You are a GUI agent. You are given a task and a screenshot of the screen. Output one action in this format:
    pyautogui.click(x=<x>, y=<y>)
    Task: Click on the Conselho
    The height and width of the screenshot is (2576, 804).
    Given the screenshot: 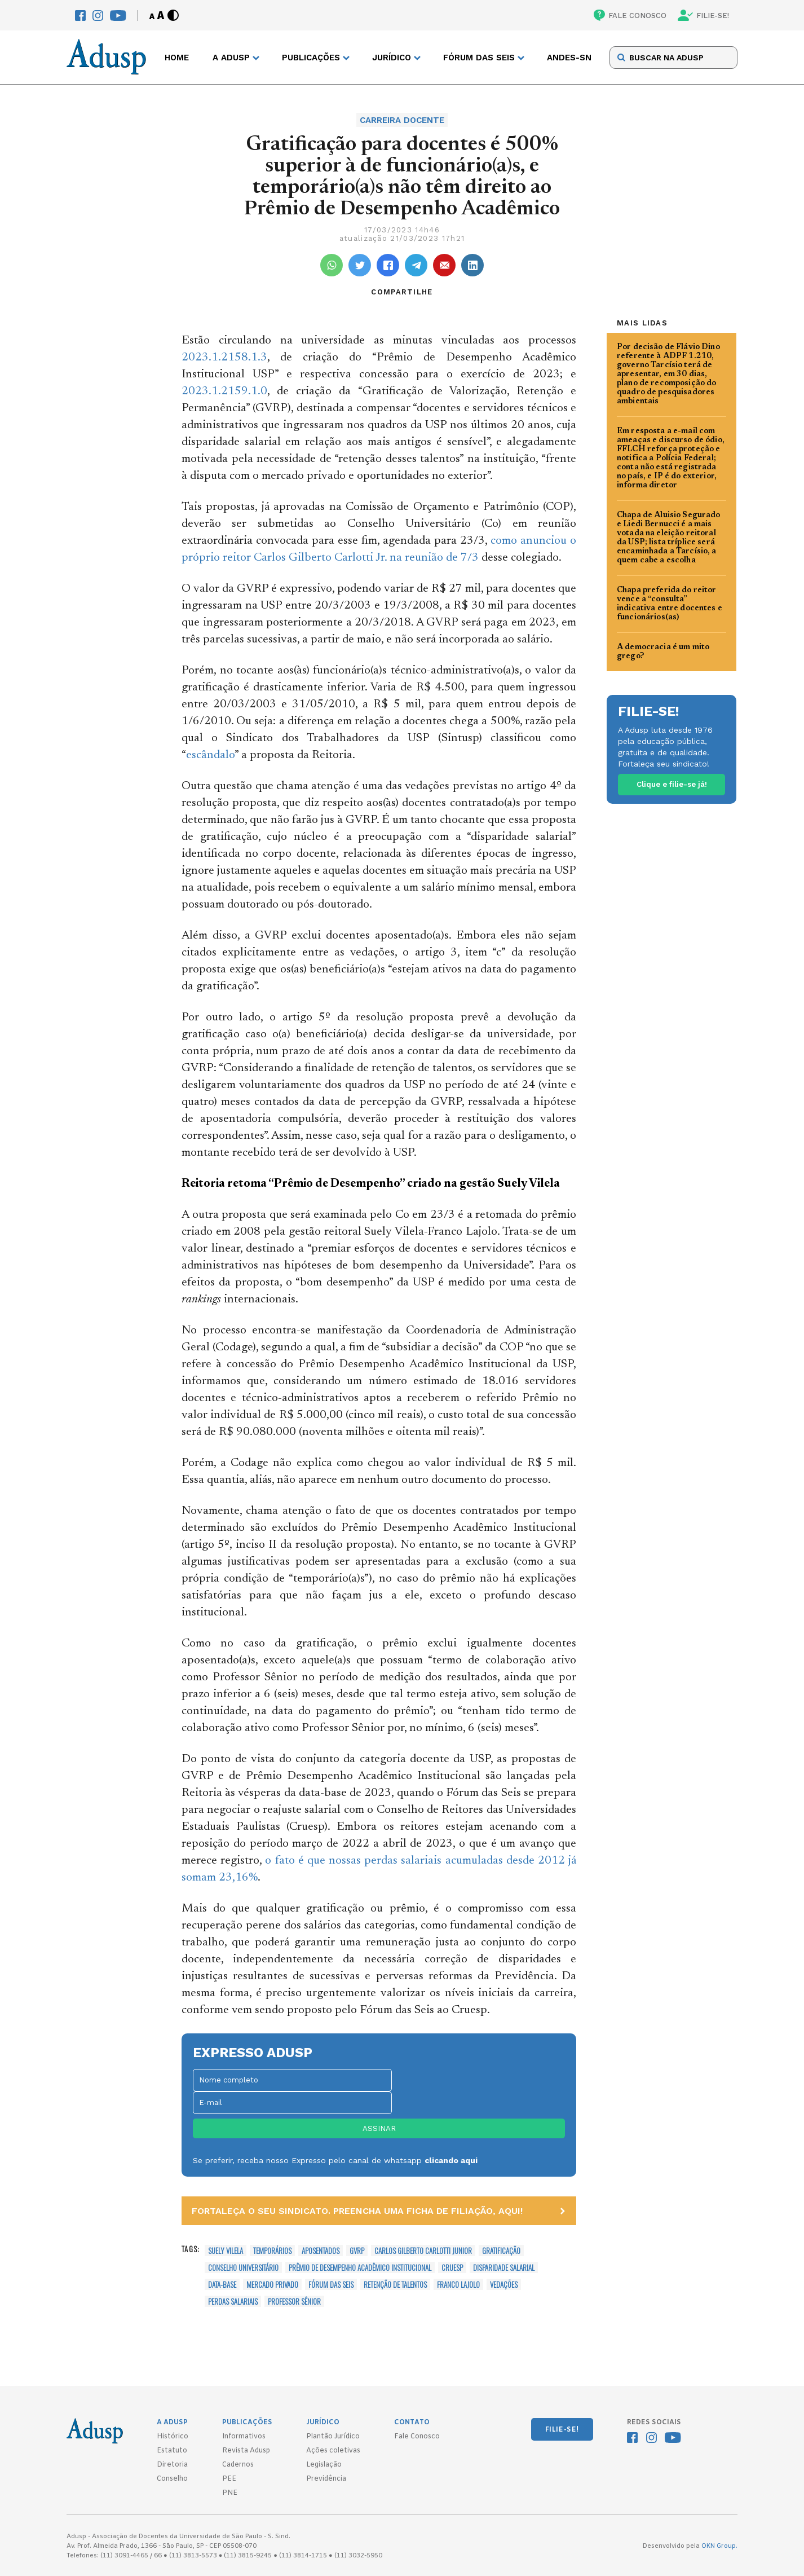 What is the action you would take?
    pyautogui.click(x=172, y=2478)
    